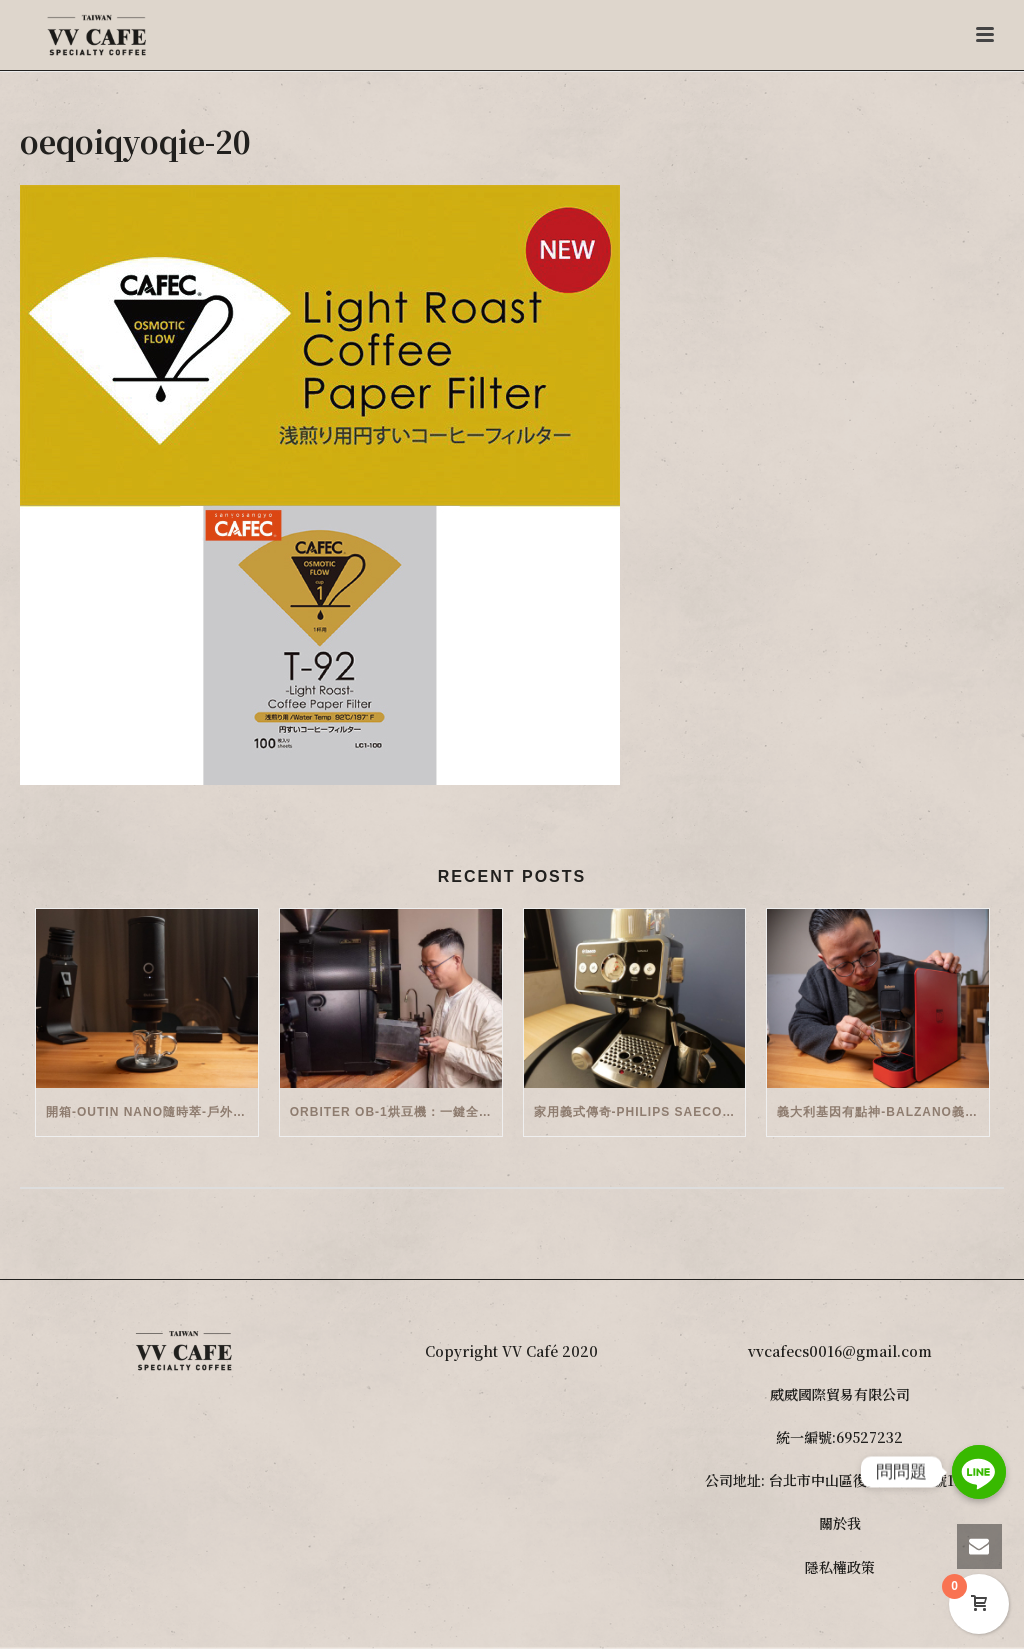 The image size is (1024, 1649). What do you see at coordinates (883, 1112) in the screenshot?
I see `義大利基因有點神-Balzano義式半自動雙膠囊3 in 1咖啡機開箱` at bounding box center [883, 1112].